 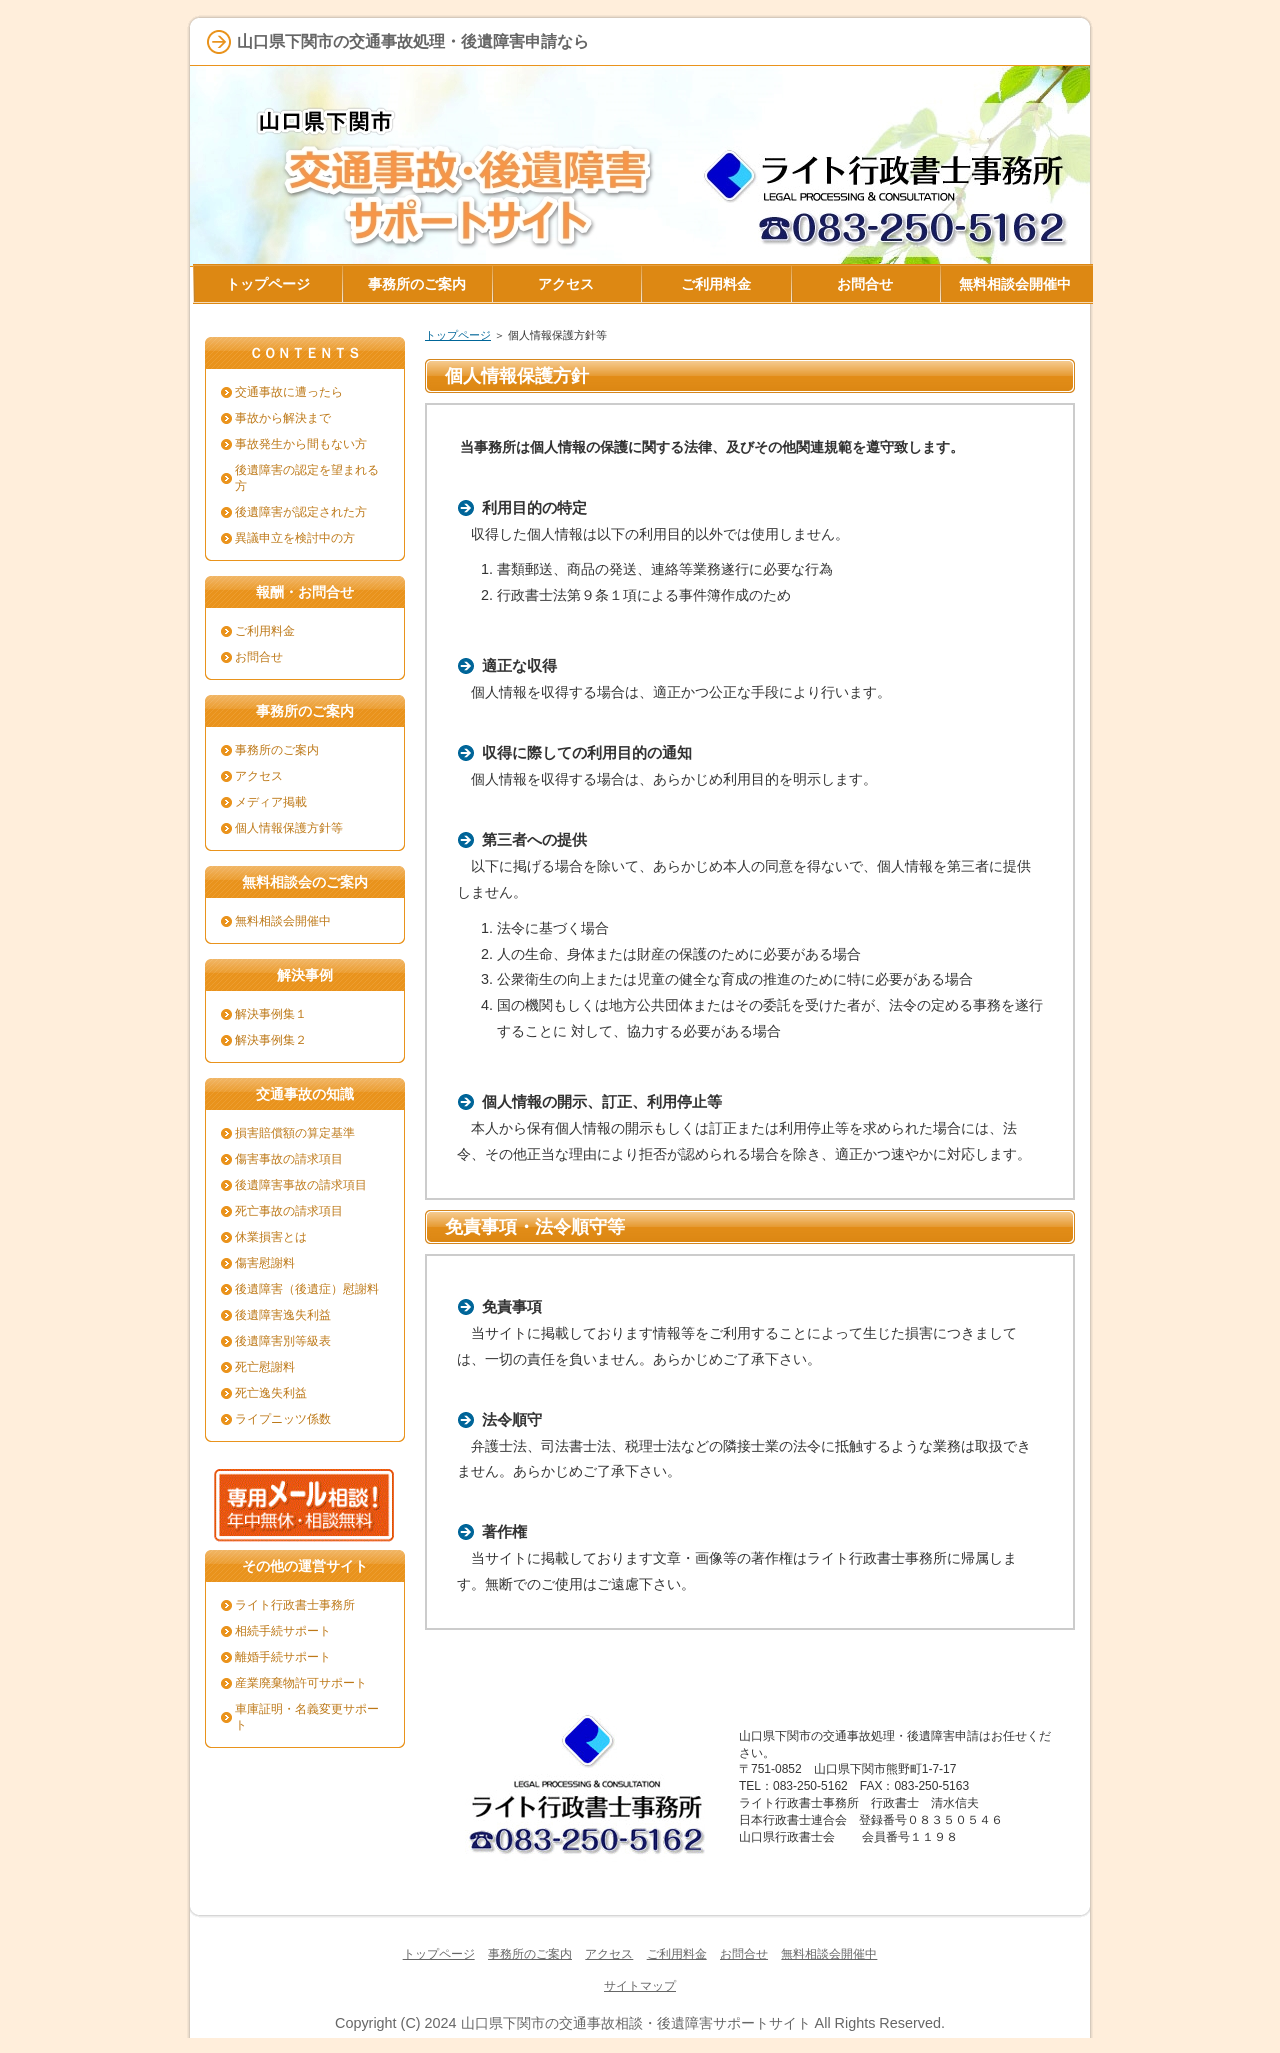 I want to click on 解決事例集２, so click(x=271, y=1040).